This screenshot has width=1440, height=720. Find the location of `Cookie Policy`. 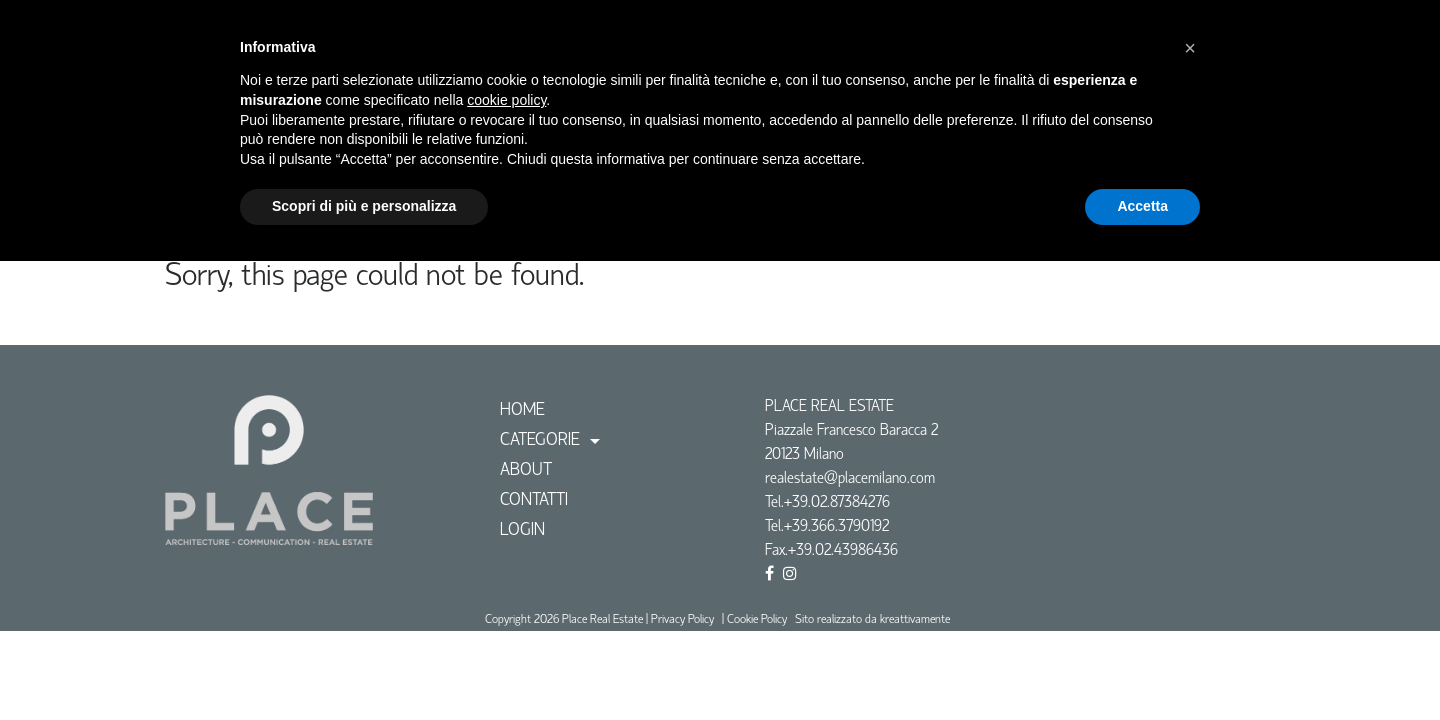

Cookie Policy is located at coordinates (757, 619).